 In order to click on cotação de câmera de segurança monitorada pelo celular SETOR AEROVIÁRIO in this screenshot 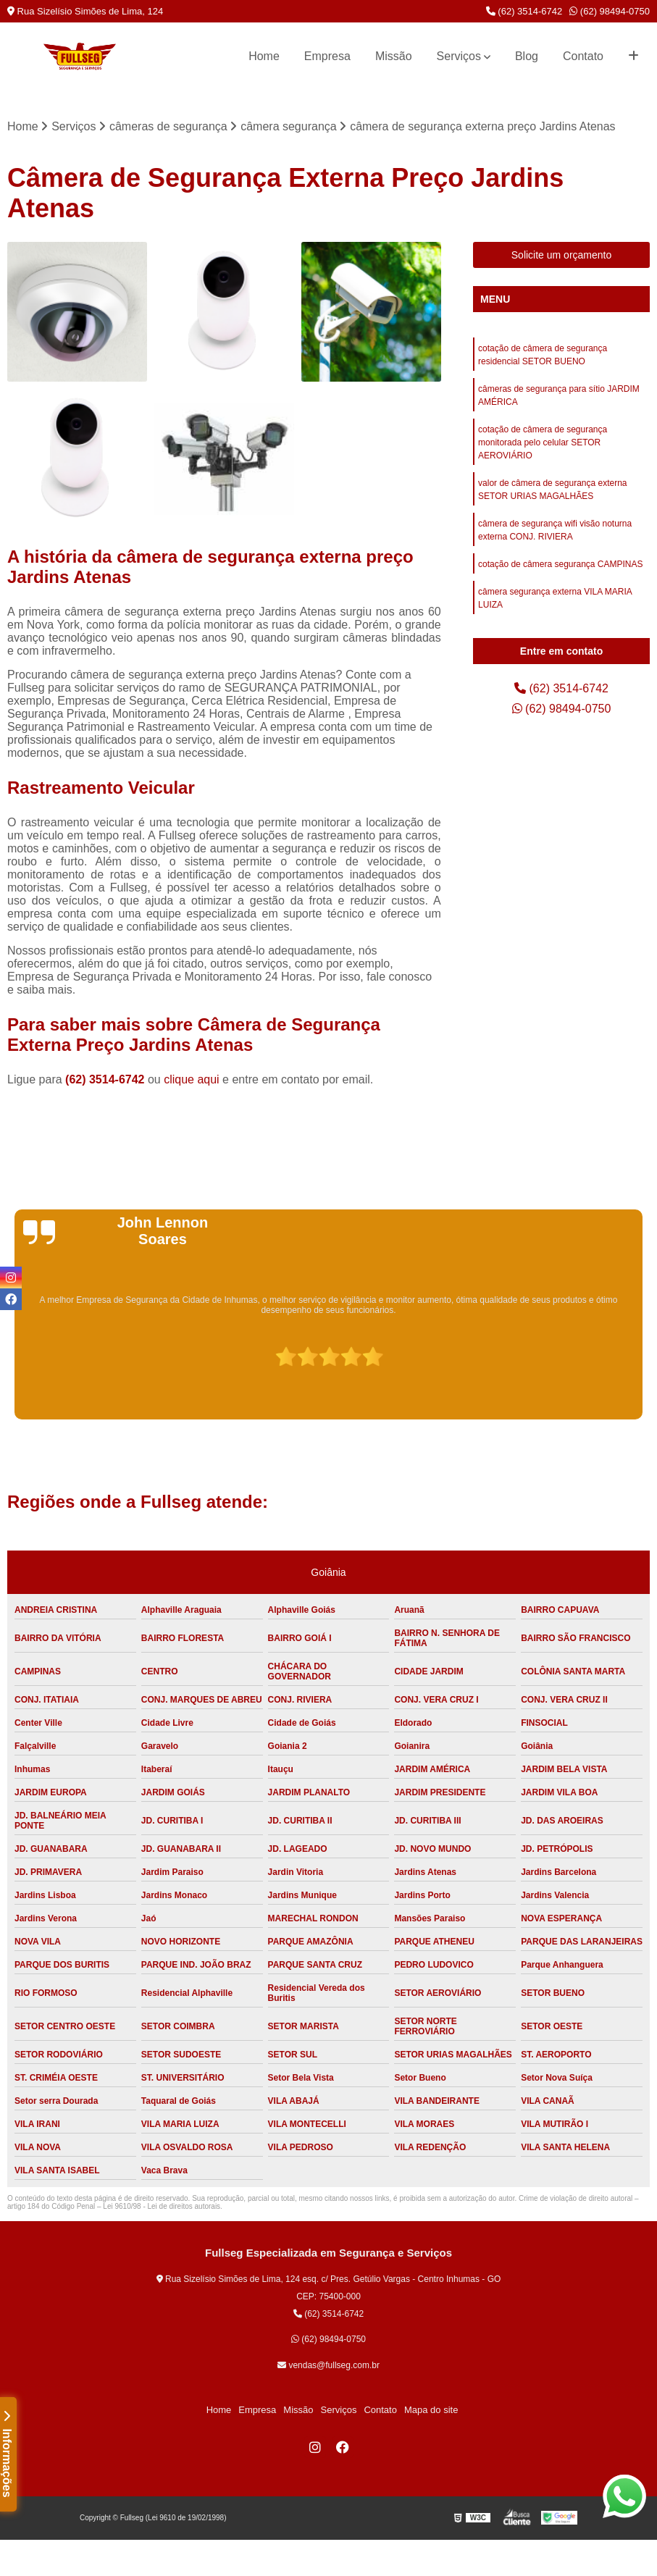, I will do `click(542, 442)`.